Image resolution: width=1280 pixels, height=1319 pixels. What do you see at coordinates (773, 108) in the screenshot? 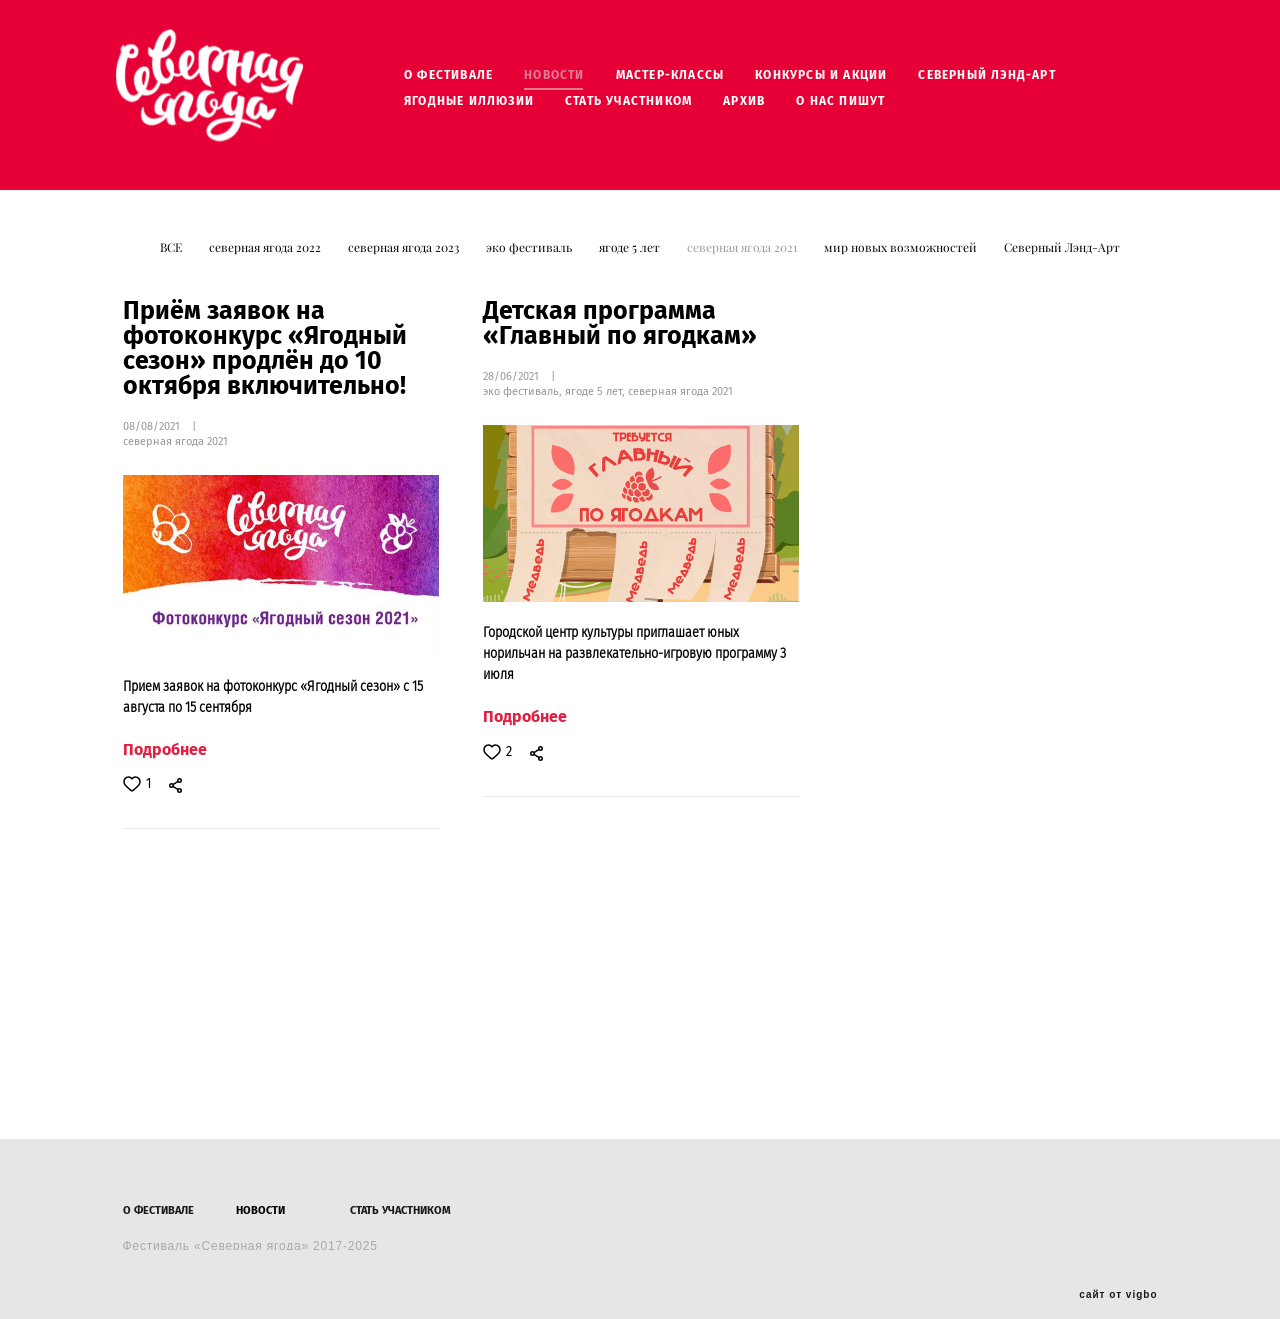
I see `АРХИВ` at bounding box center [773, 108].